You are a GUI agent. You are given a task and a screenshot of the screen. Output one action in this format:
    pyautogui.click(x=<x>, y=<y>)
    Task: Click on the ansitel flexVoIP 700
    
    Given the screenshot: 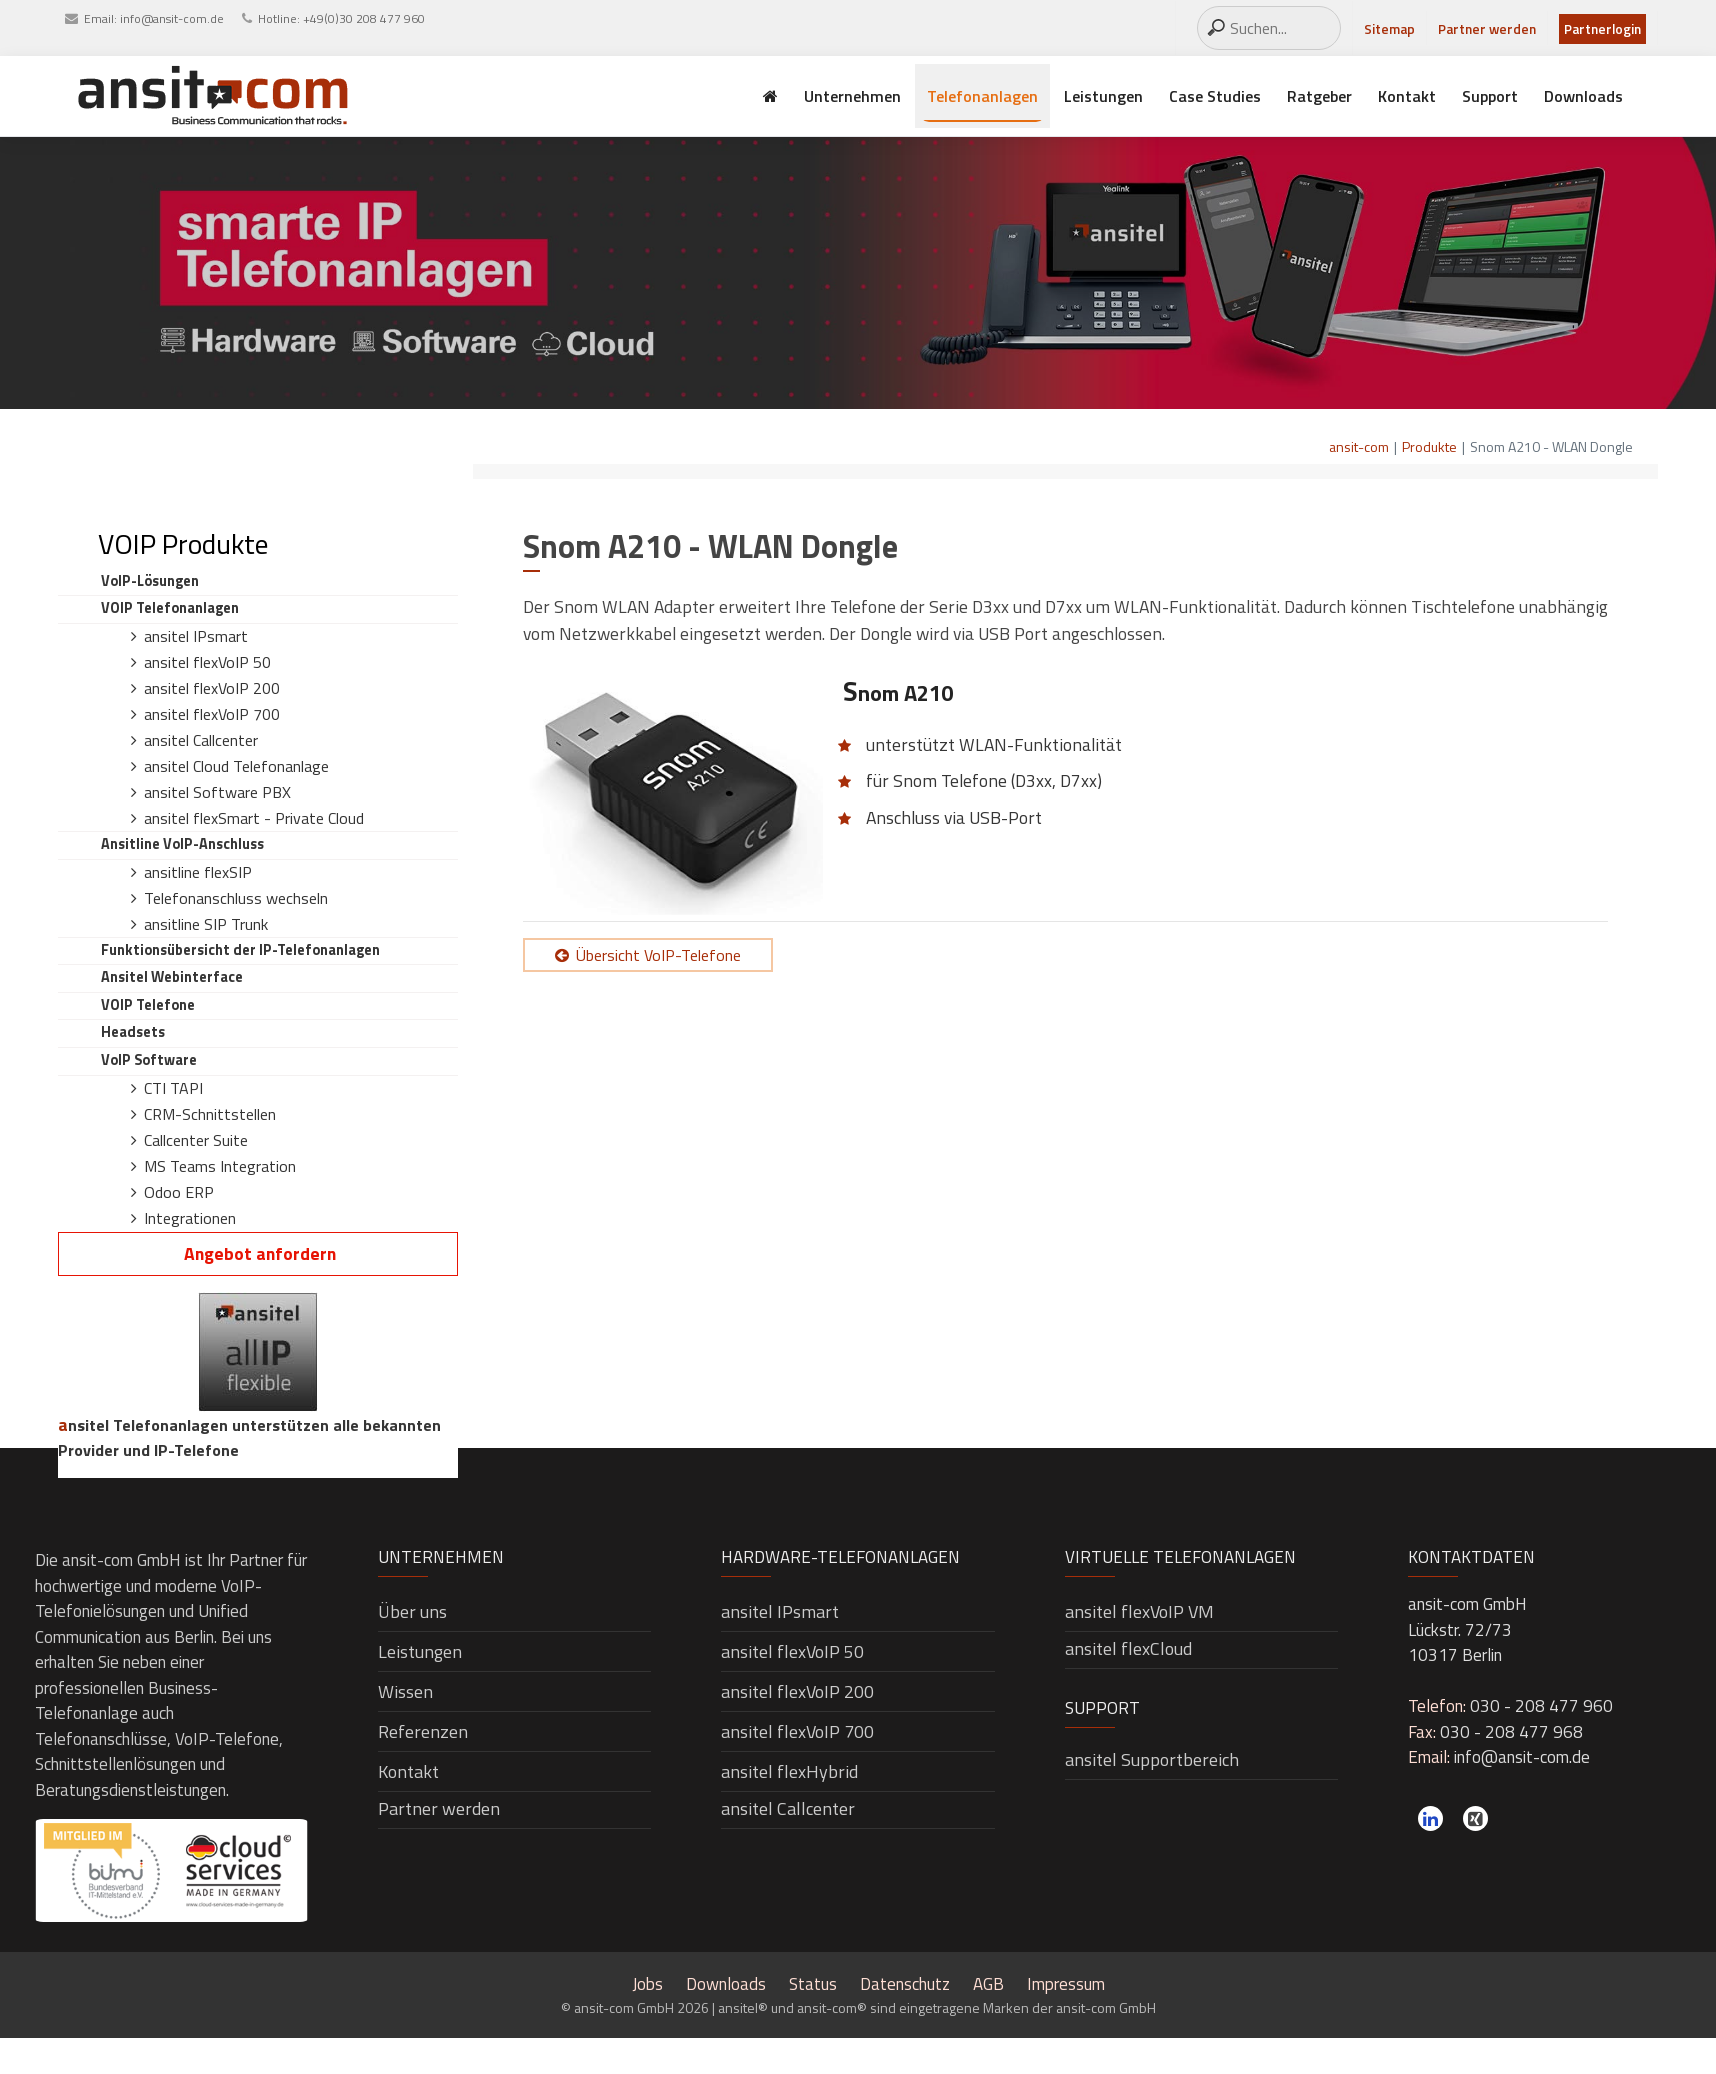 What is the action you would take?
    pyautogui.click(x=212, y=714)
    